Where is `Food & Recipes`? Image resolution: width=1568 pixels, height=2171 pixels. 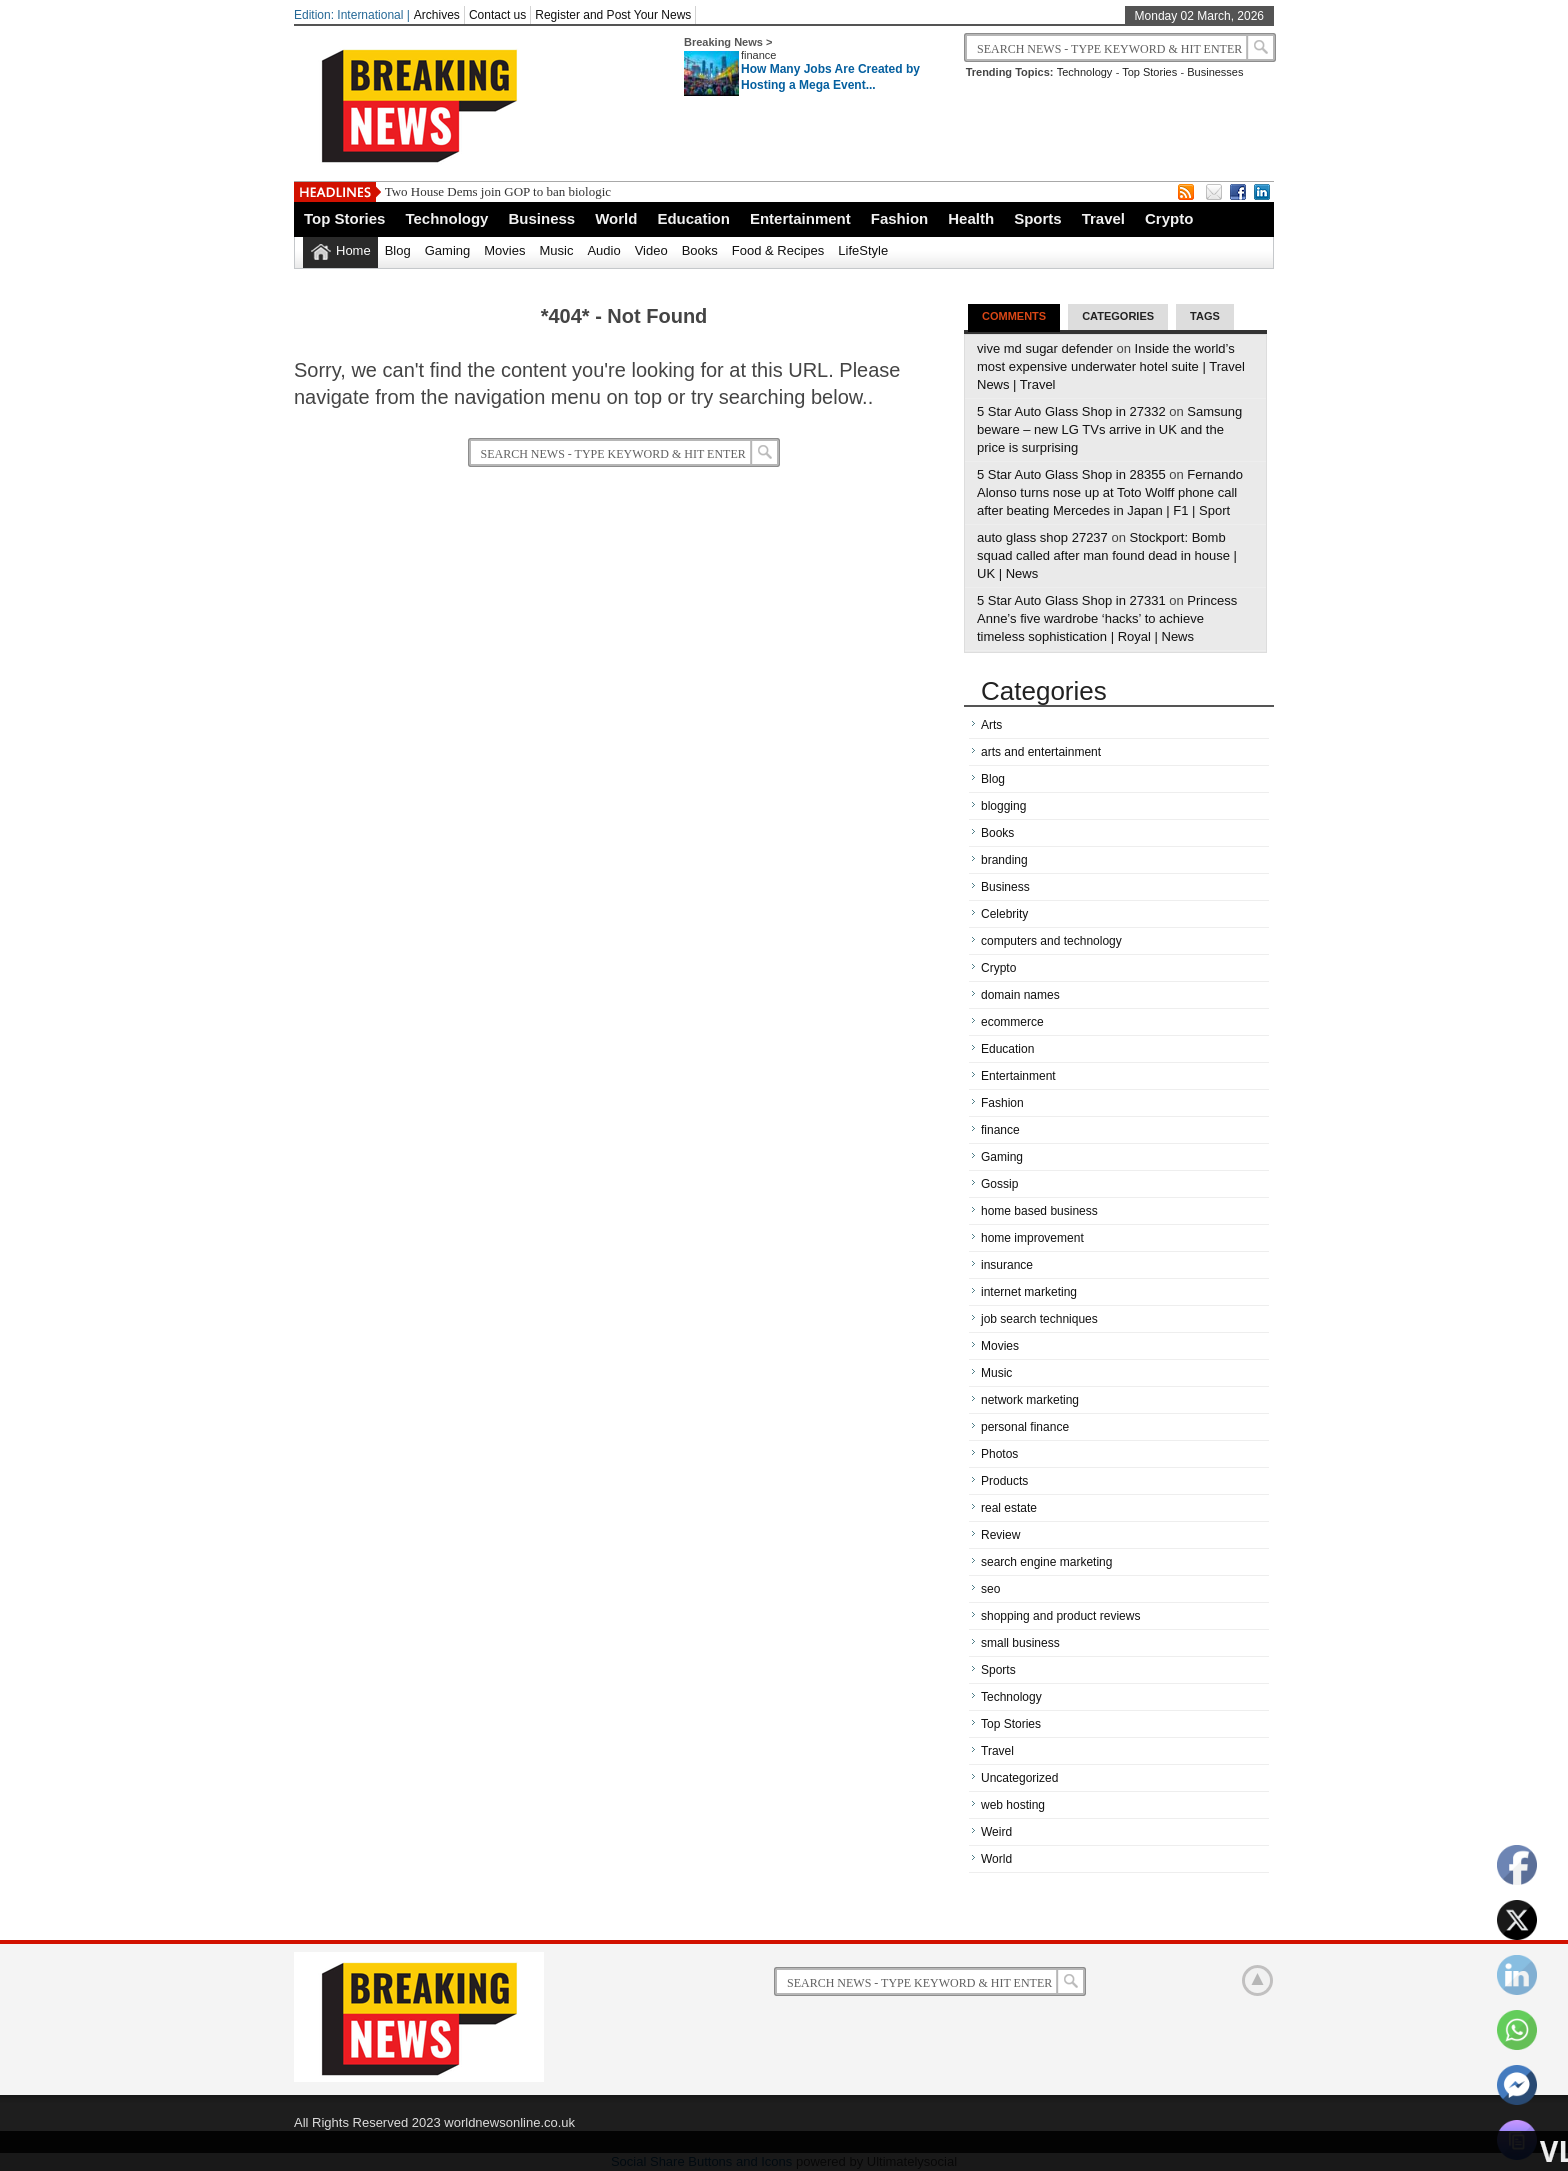 Food & Recipes is located at coordinates (778, 250).